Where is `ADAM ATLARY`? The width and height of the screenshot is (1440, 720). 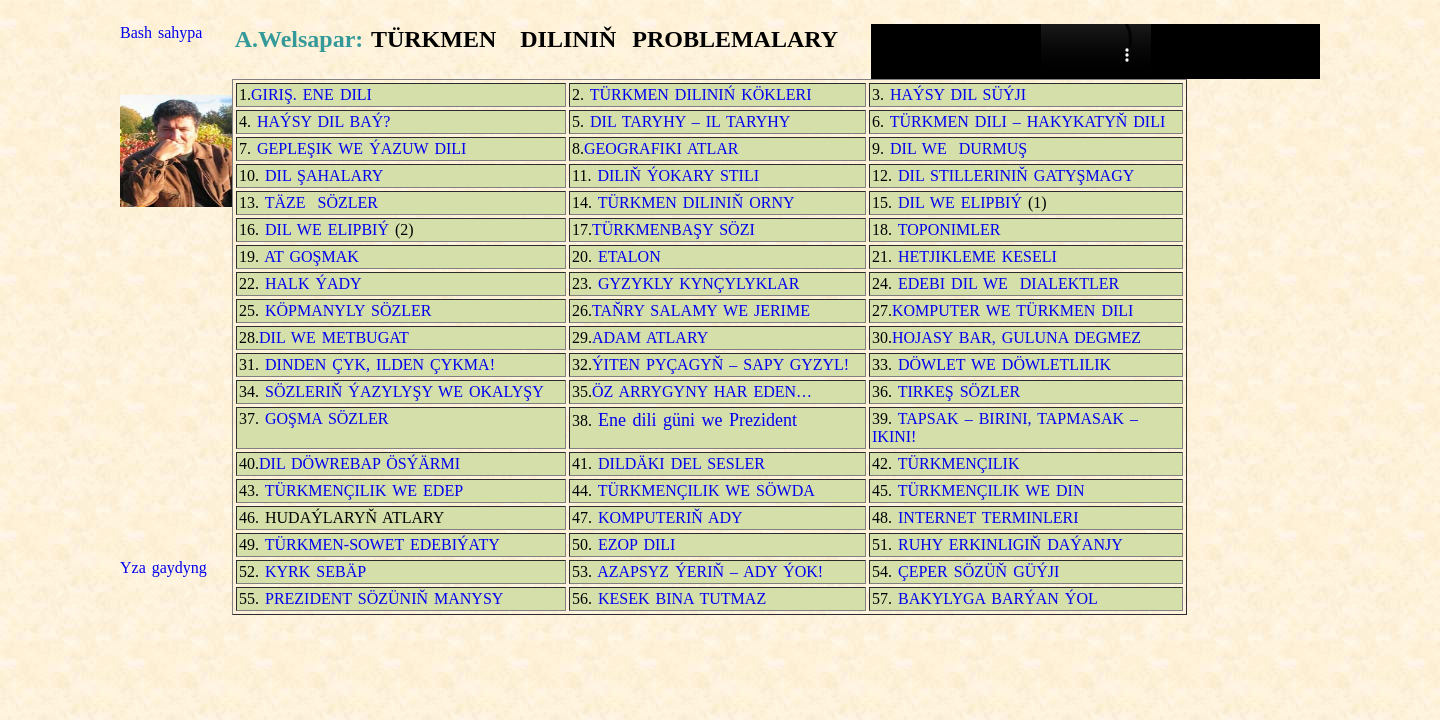
ADAM ATLARY is located at coordinates (650, 337).